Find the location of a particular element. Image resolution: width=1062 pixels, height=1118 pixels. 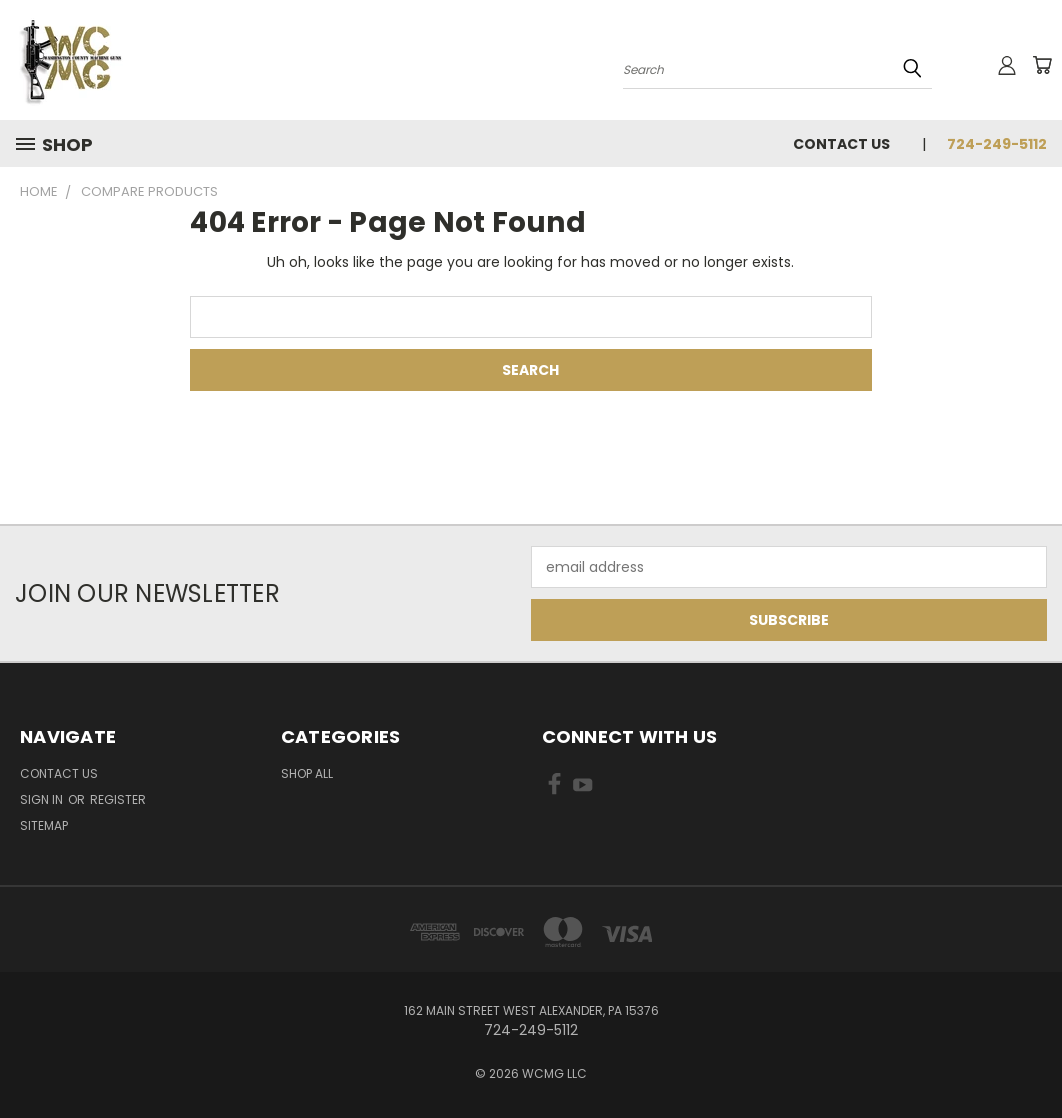

Register is located at coordinates (118, 799).